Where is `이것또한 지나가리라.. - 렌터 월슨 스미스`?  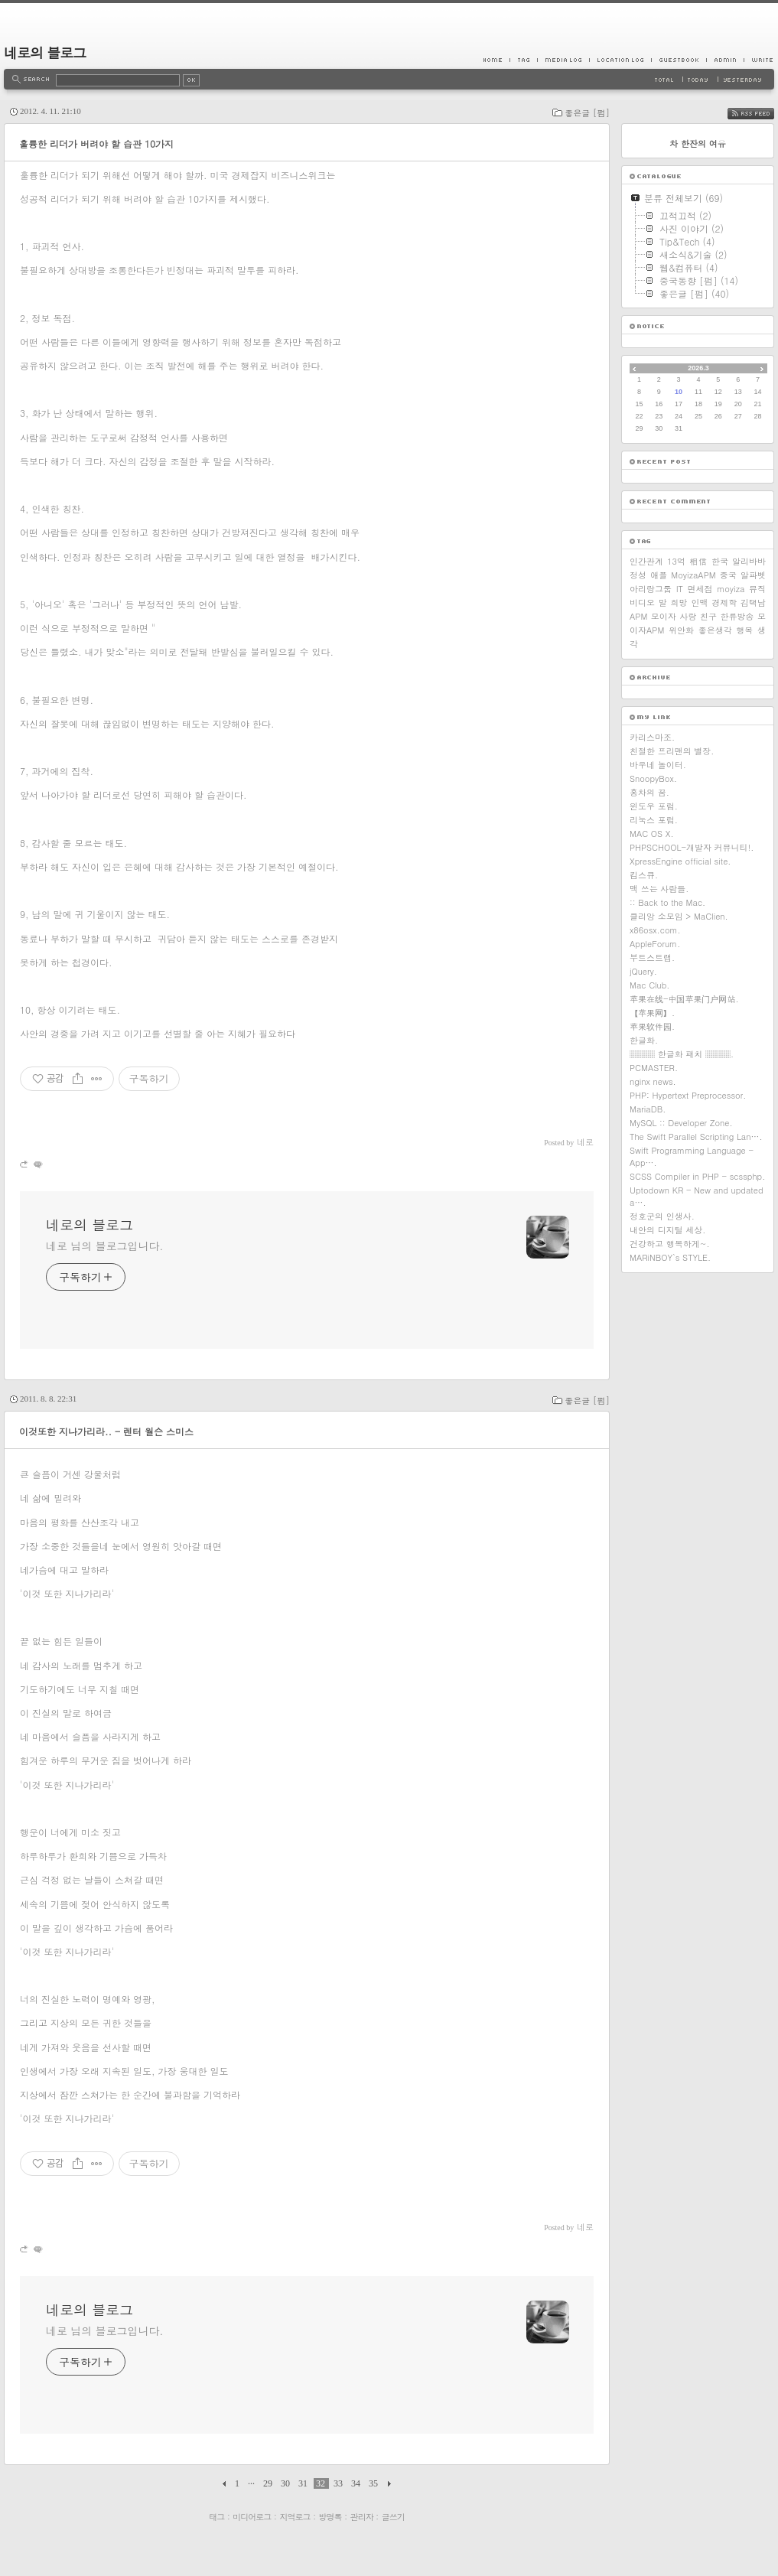 이것또한 지나가리라.. - 렌터 월슨 스미스 is located at coordinates (106, 1431).